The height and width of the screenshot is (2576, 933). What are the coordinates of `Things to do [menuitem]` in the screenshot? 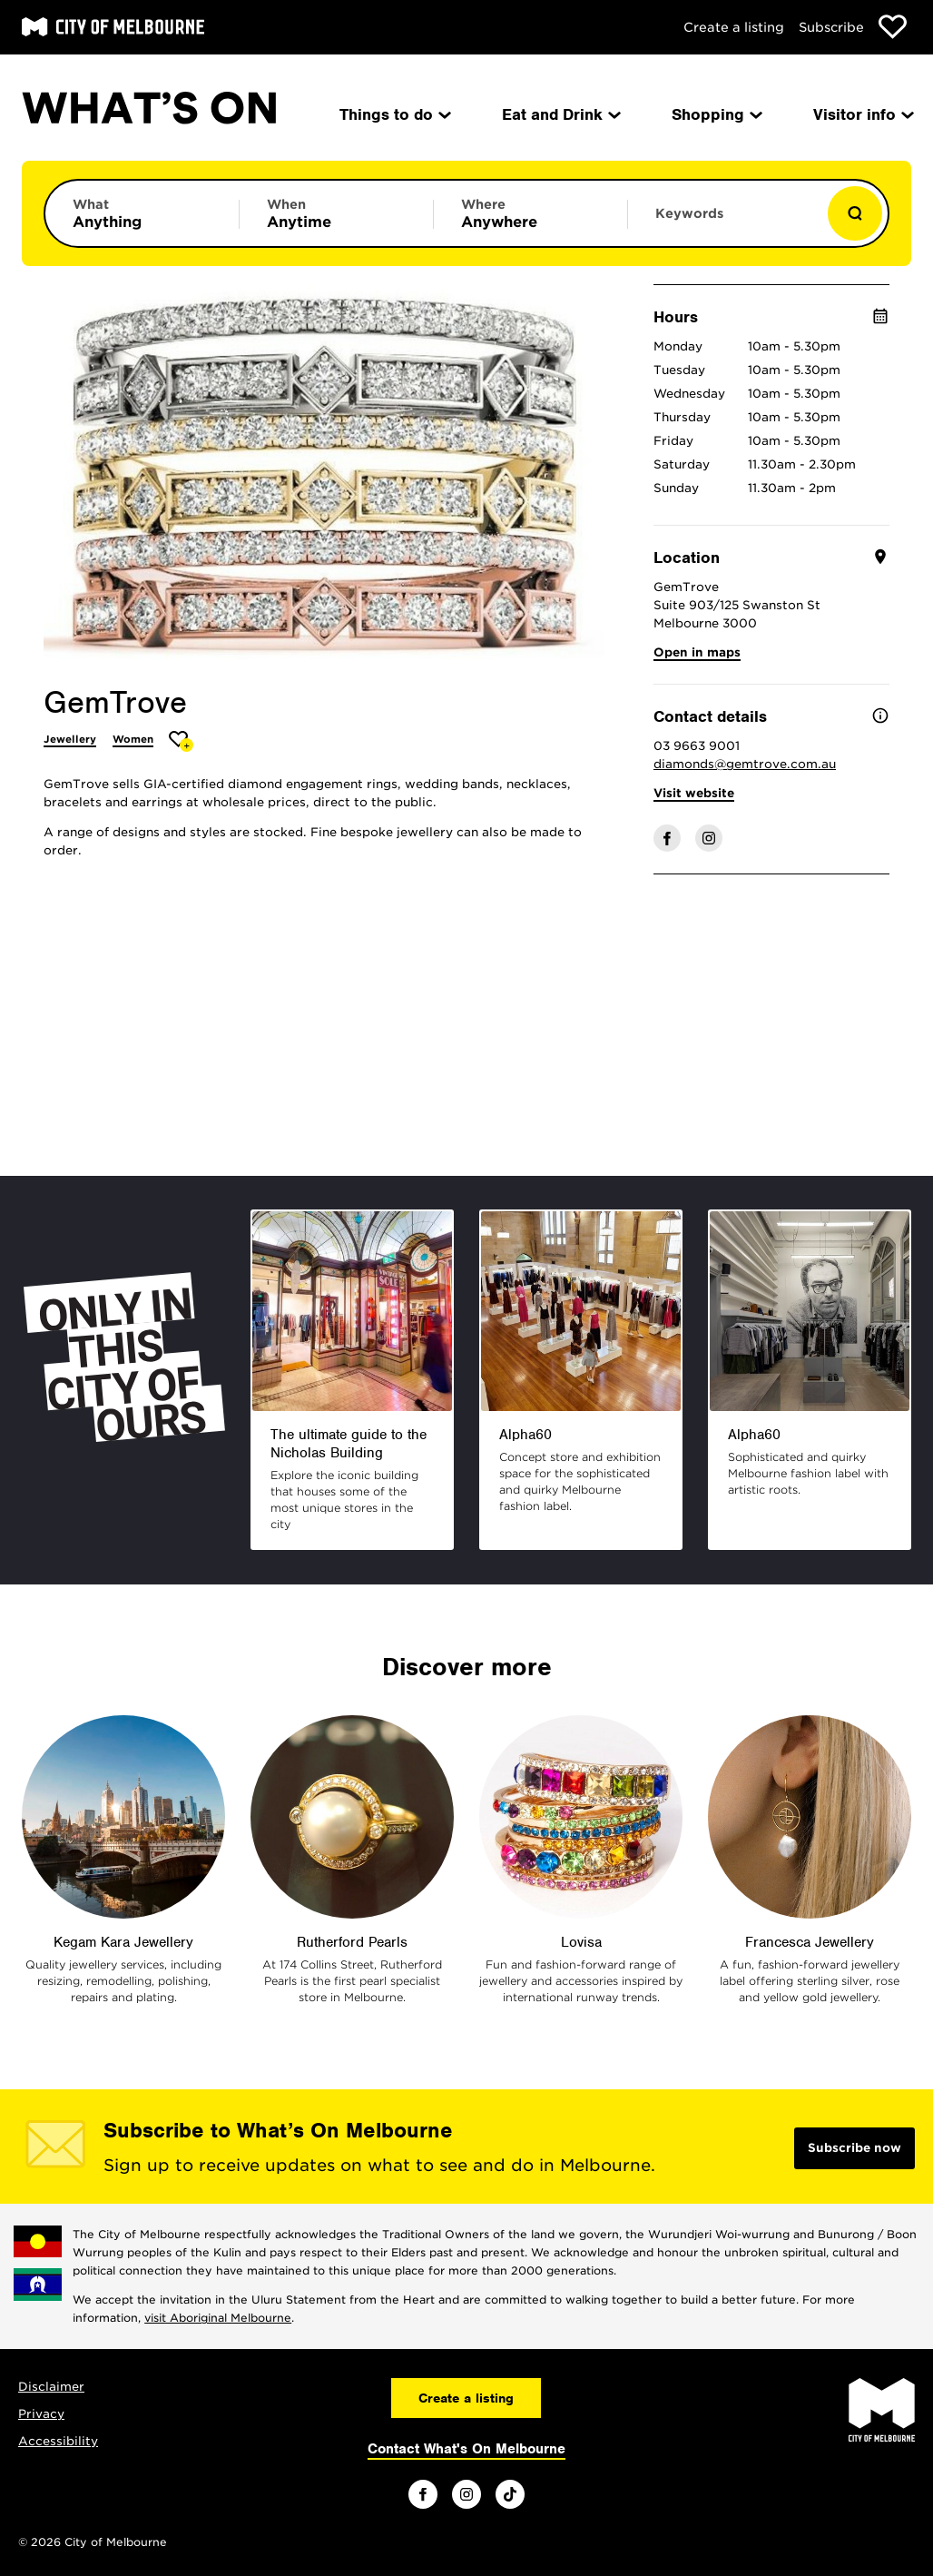 It's located at (393, 114).